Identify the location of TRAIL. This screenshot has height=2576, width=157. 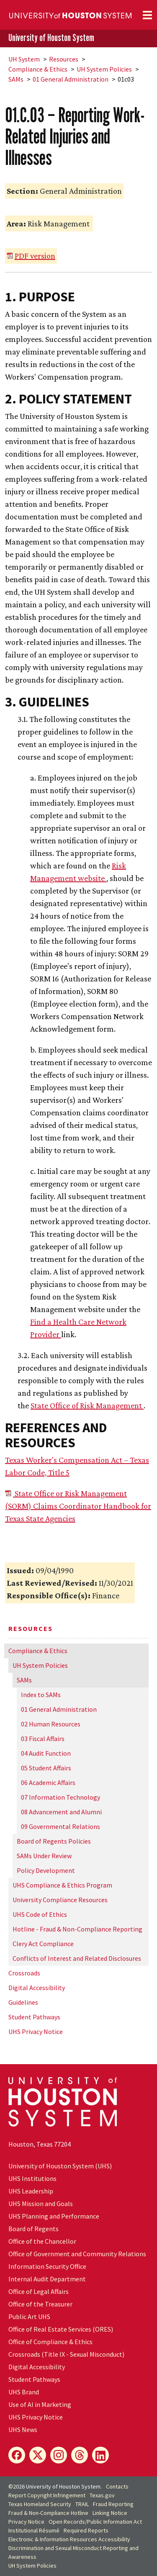
(82, 2504).